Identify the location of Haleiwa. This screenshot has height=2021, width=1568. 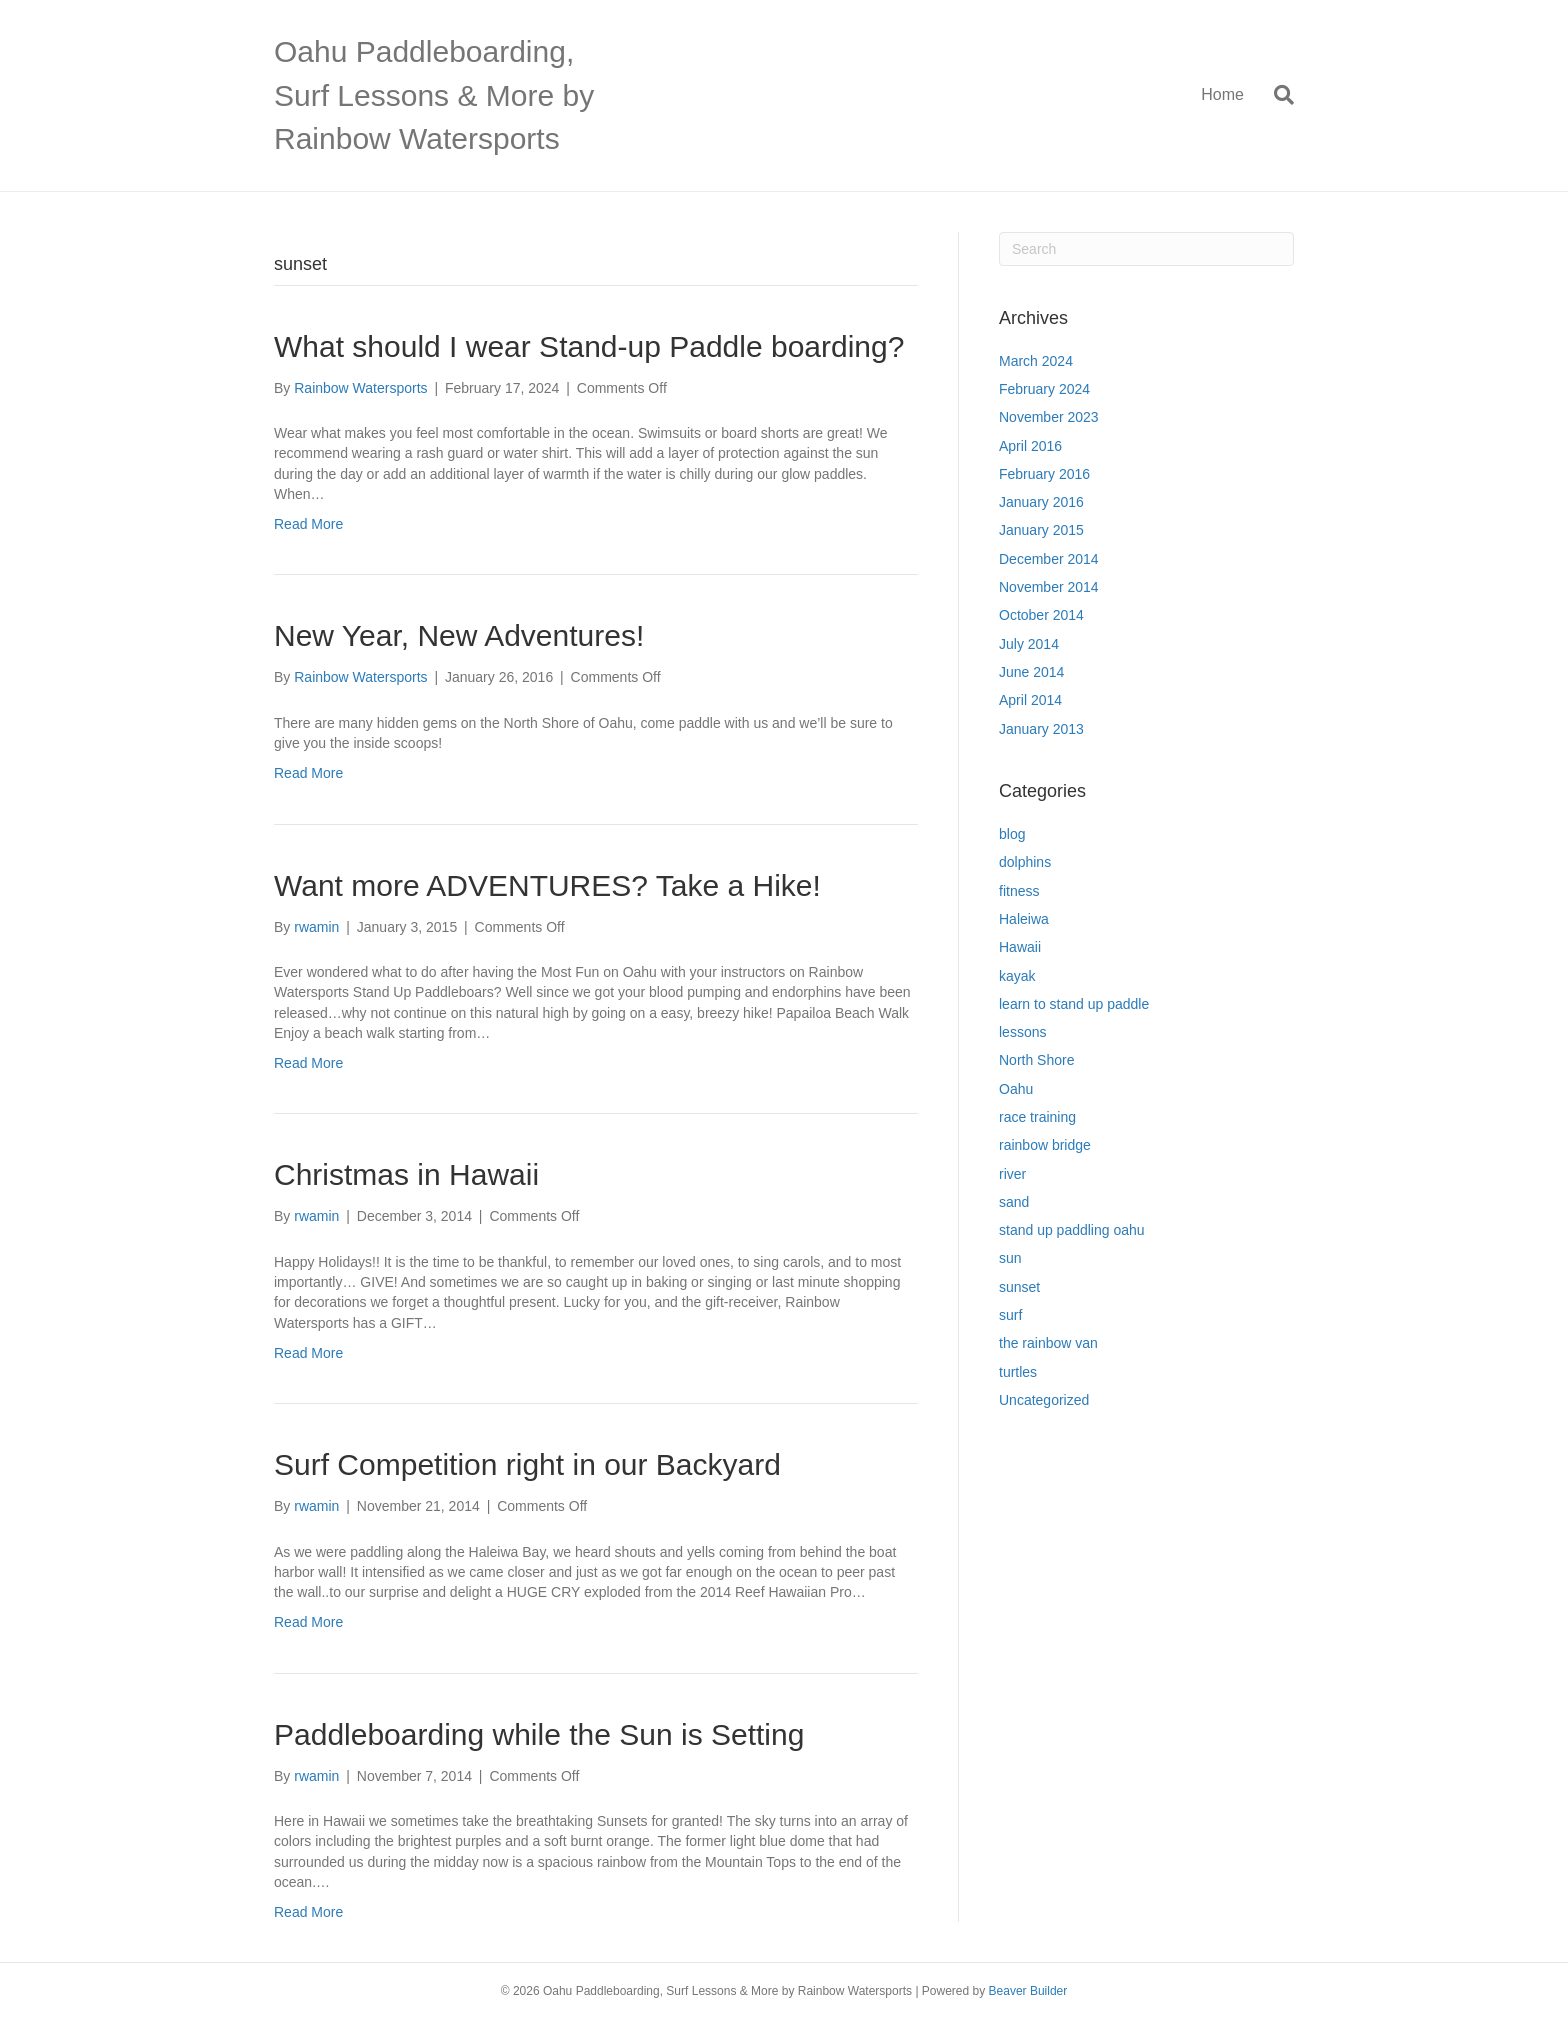
(1024, 919).